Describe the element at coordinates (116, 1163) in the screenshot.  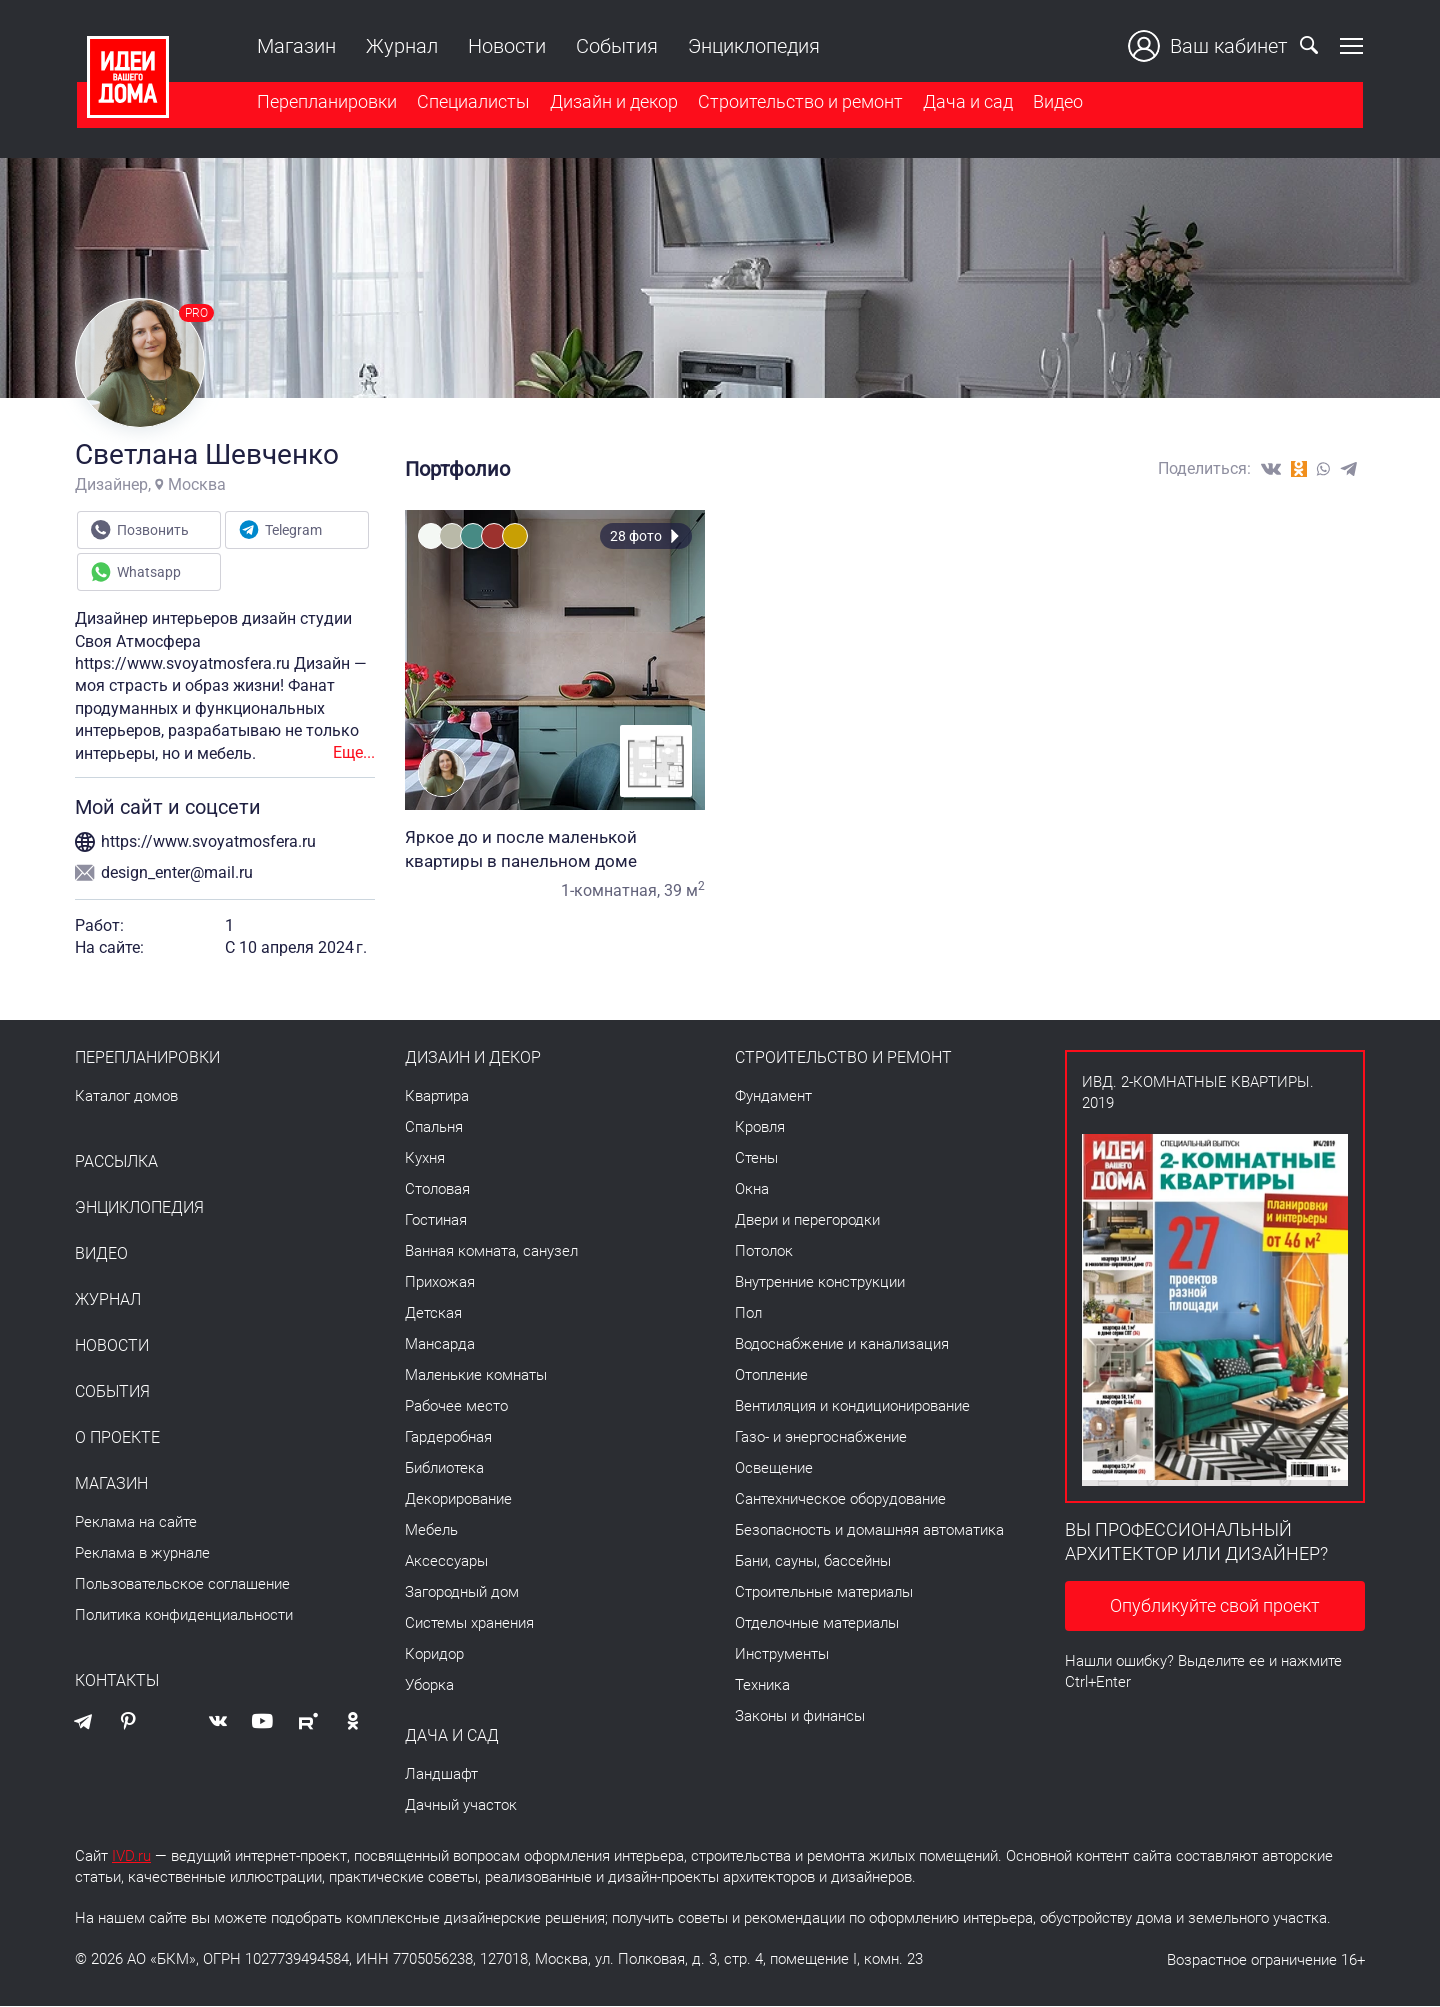
I see `Рассылка` at that location.